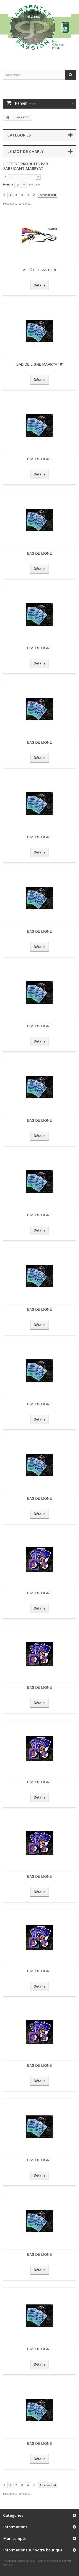 The image size is (79, 2576). Describe the element at coordinates (39, 364) in the screenshot. I see `BAD DE LIGNE MARRYAT 9'` at that location.